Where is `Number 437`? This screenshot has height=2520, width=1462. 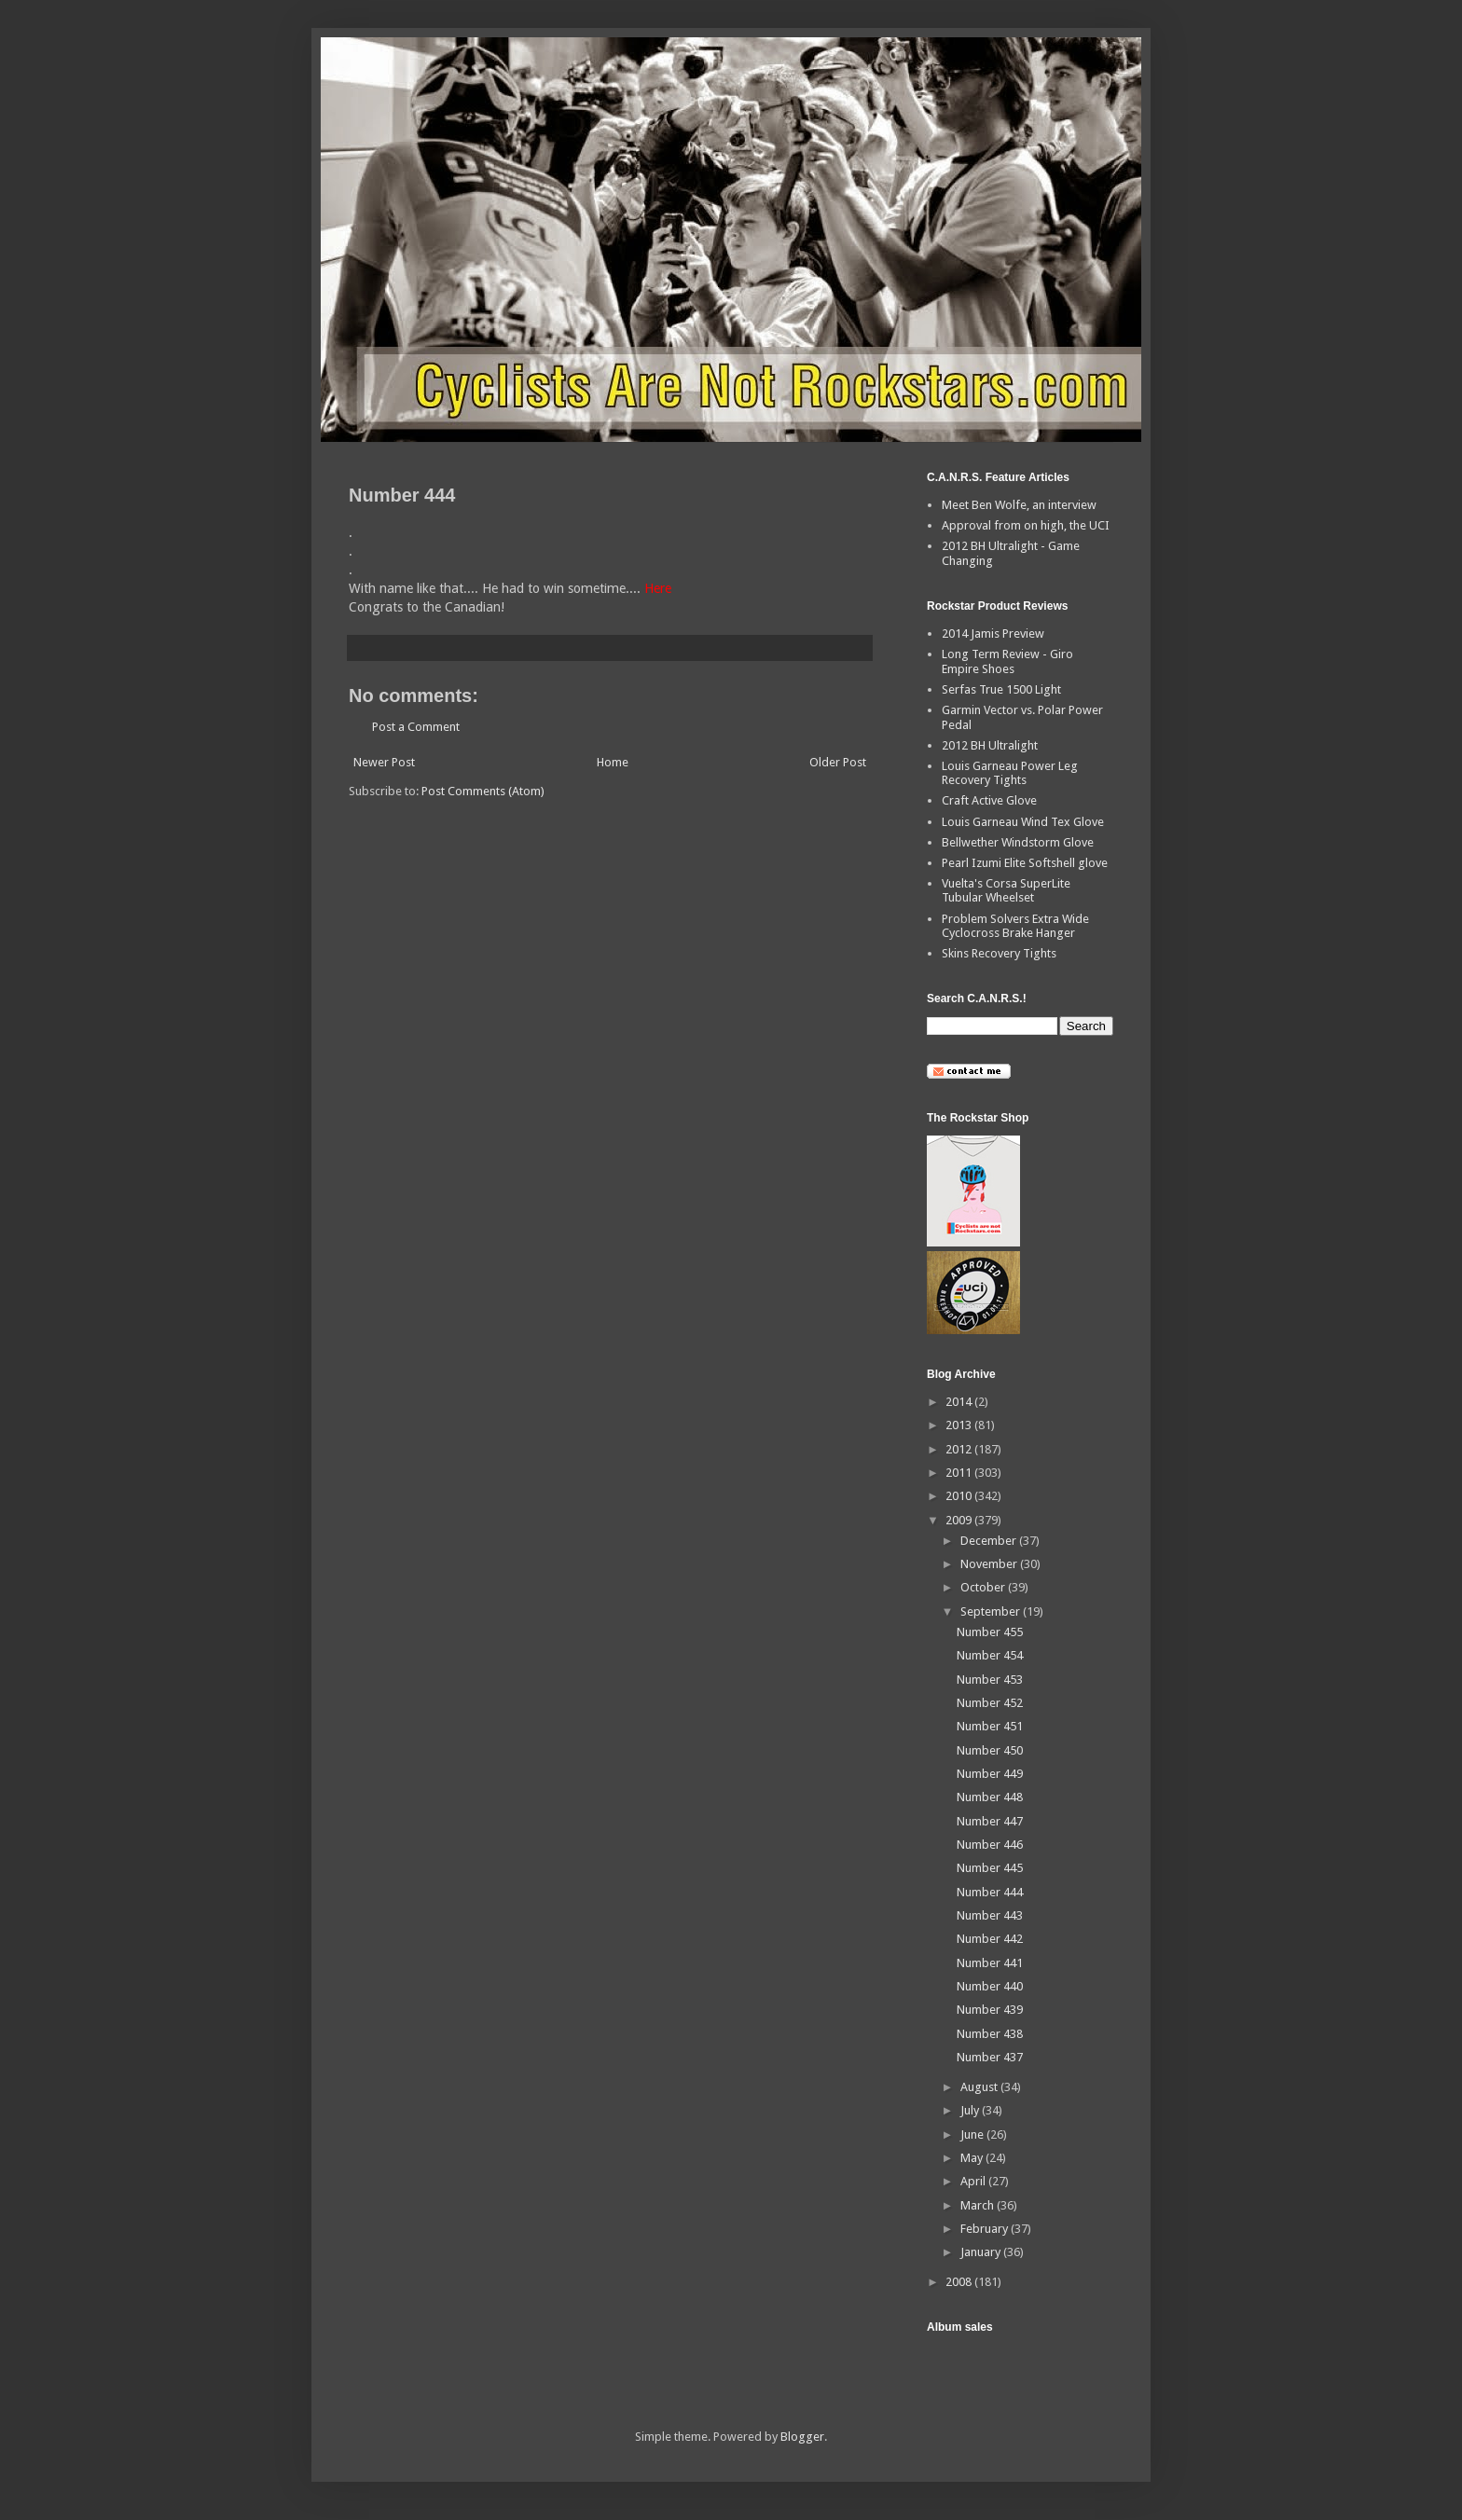
Number 437 is located at coordinates (990, 2057).